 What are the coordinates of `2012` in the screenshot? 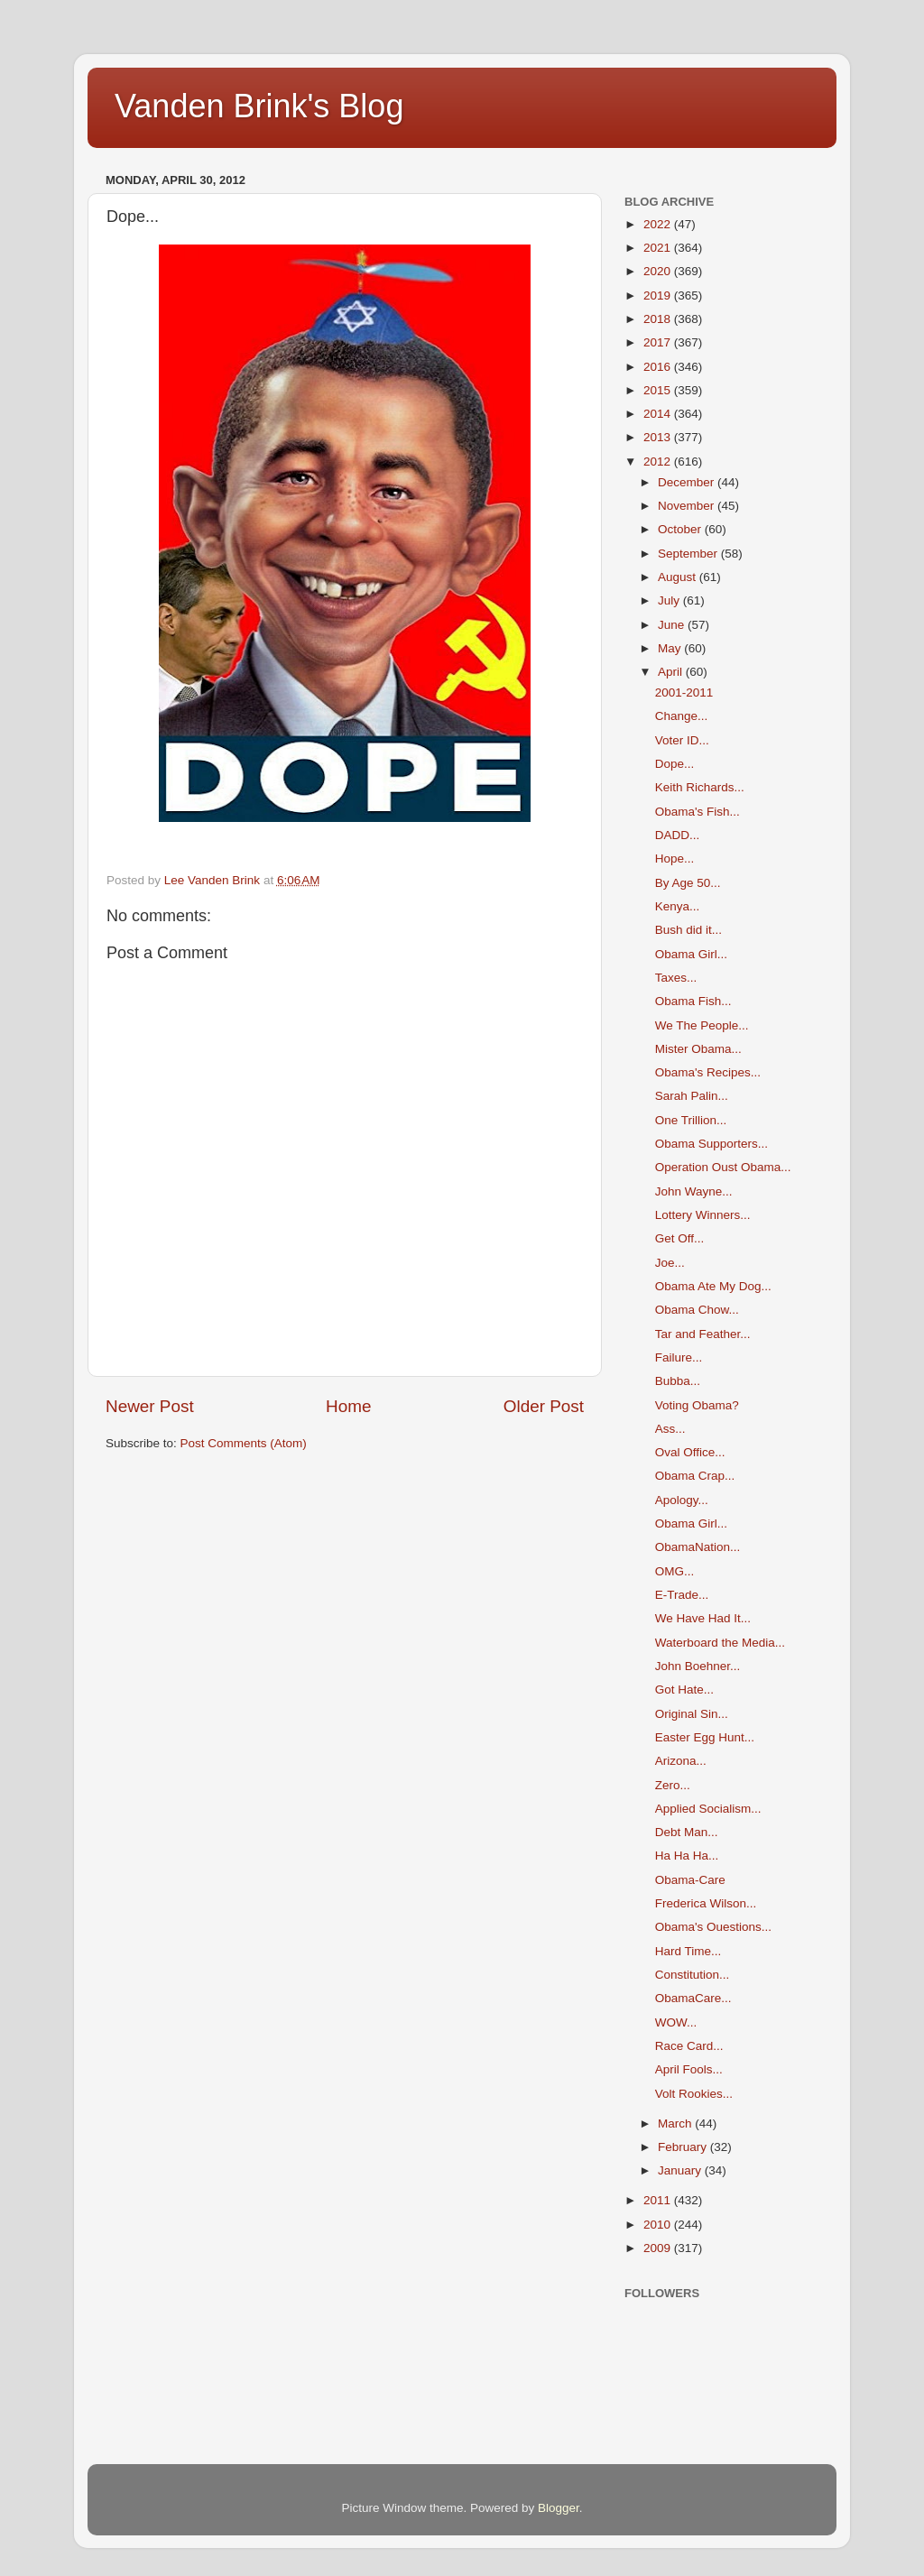 It's located at (658, 461).